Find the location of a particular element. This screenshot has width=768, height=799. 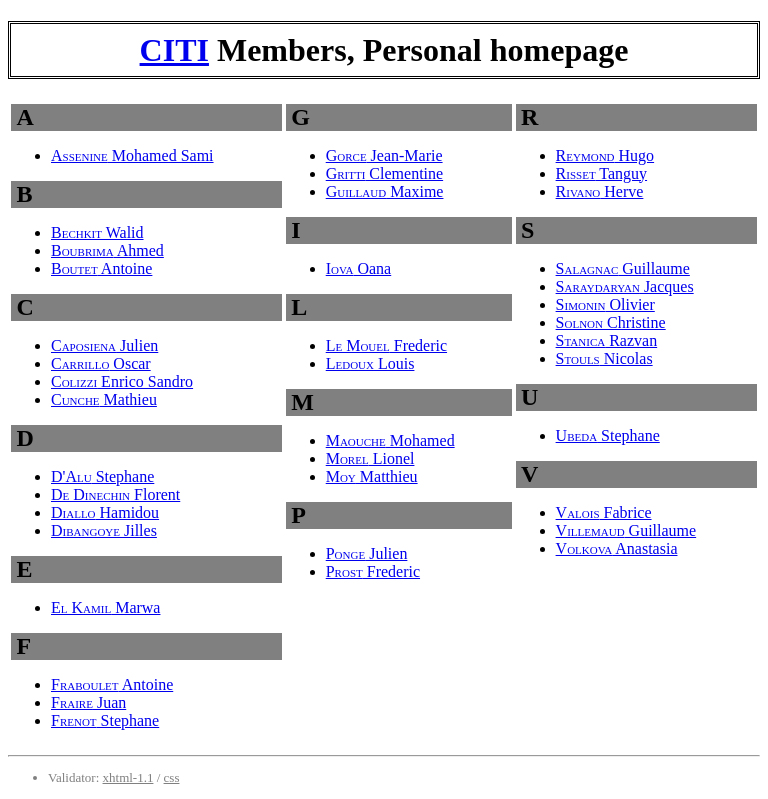

Anastasia is located at coordinates (617, 548).